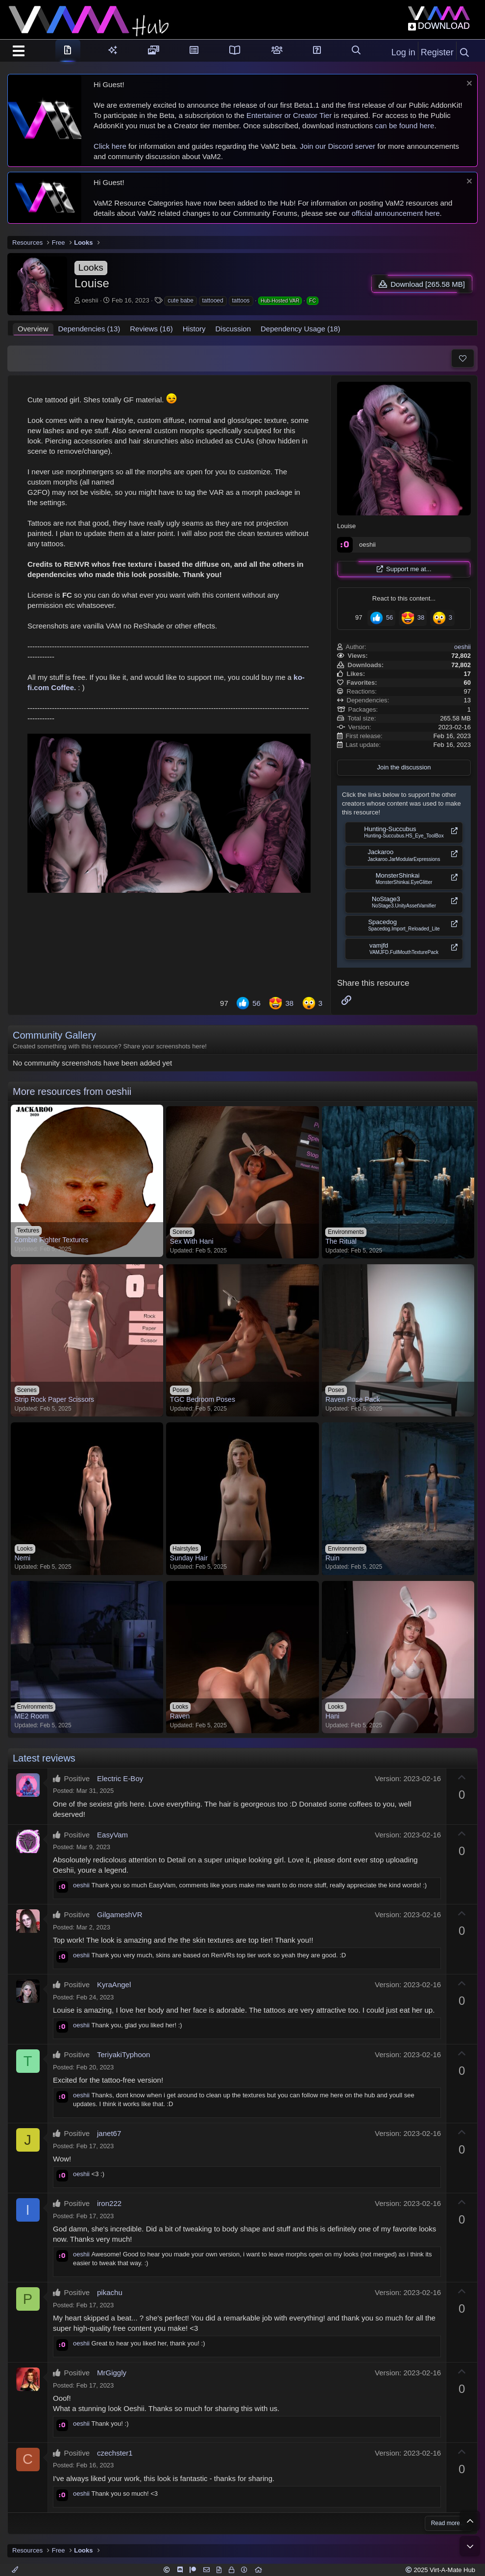  I want to click on tattoos, so click(232, 296).